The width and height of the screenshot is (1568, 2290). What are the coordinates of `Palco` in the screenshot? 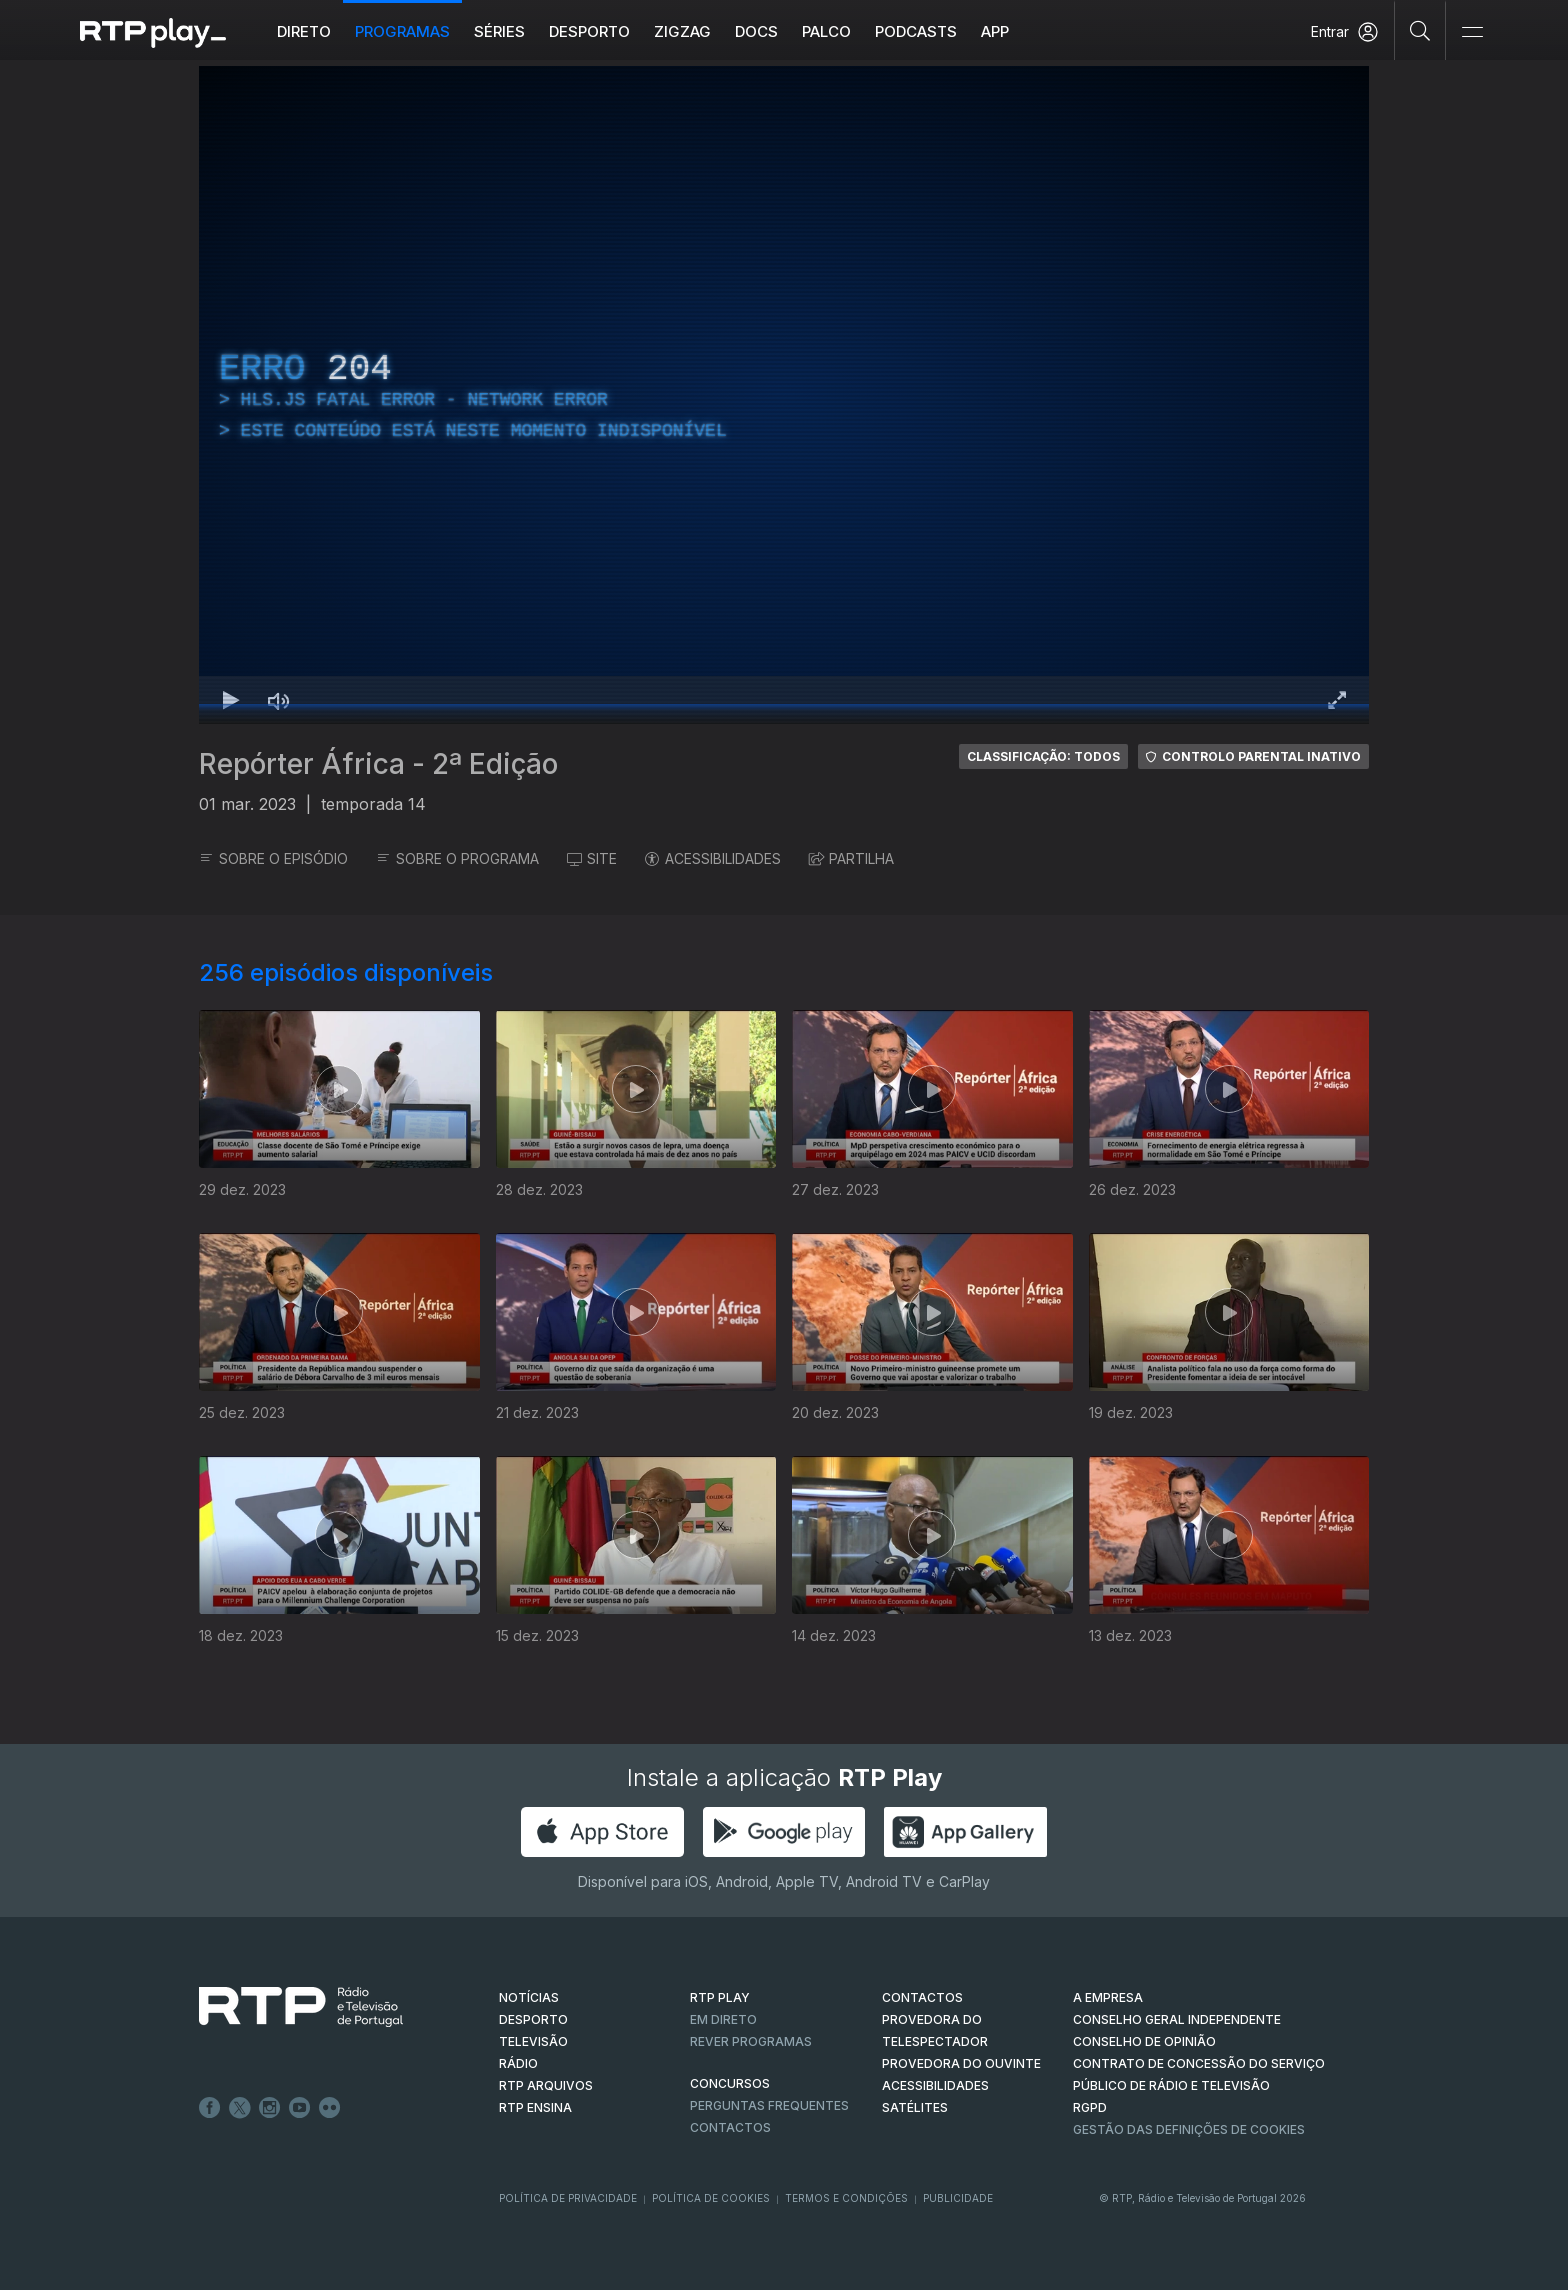 It's located at (826, 31).